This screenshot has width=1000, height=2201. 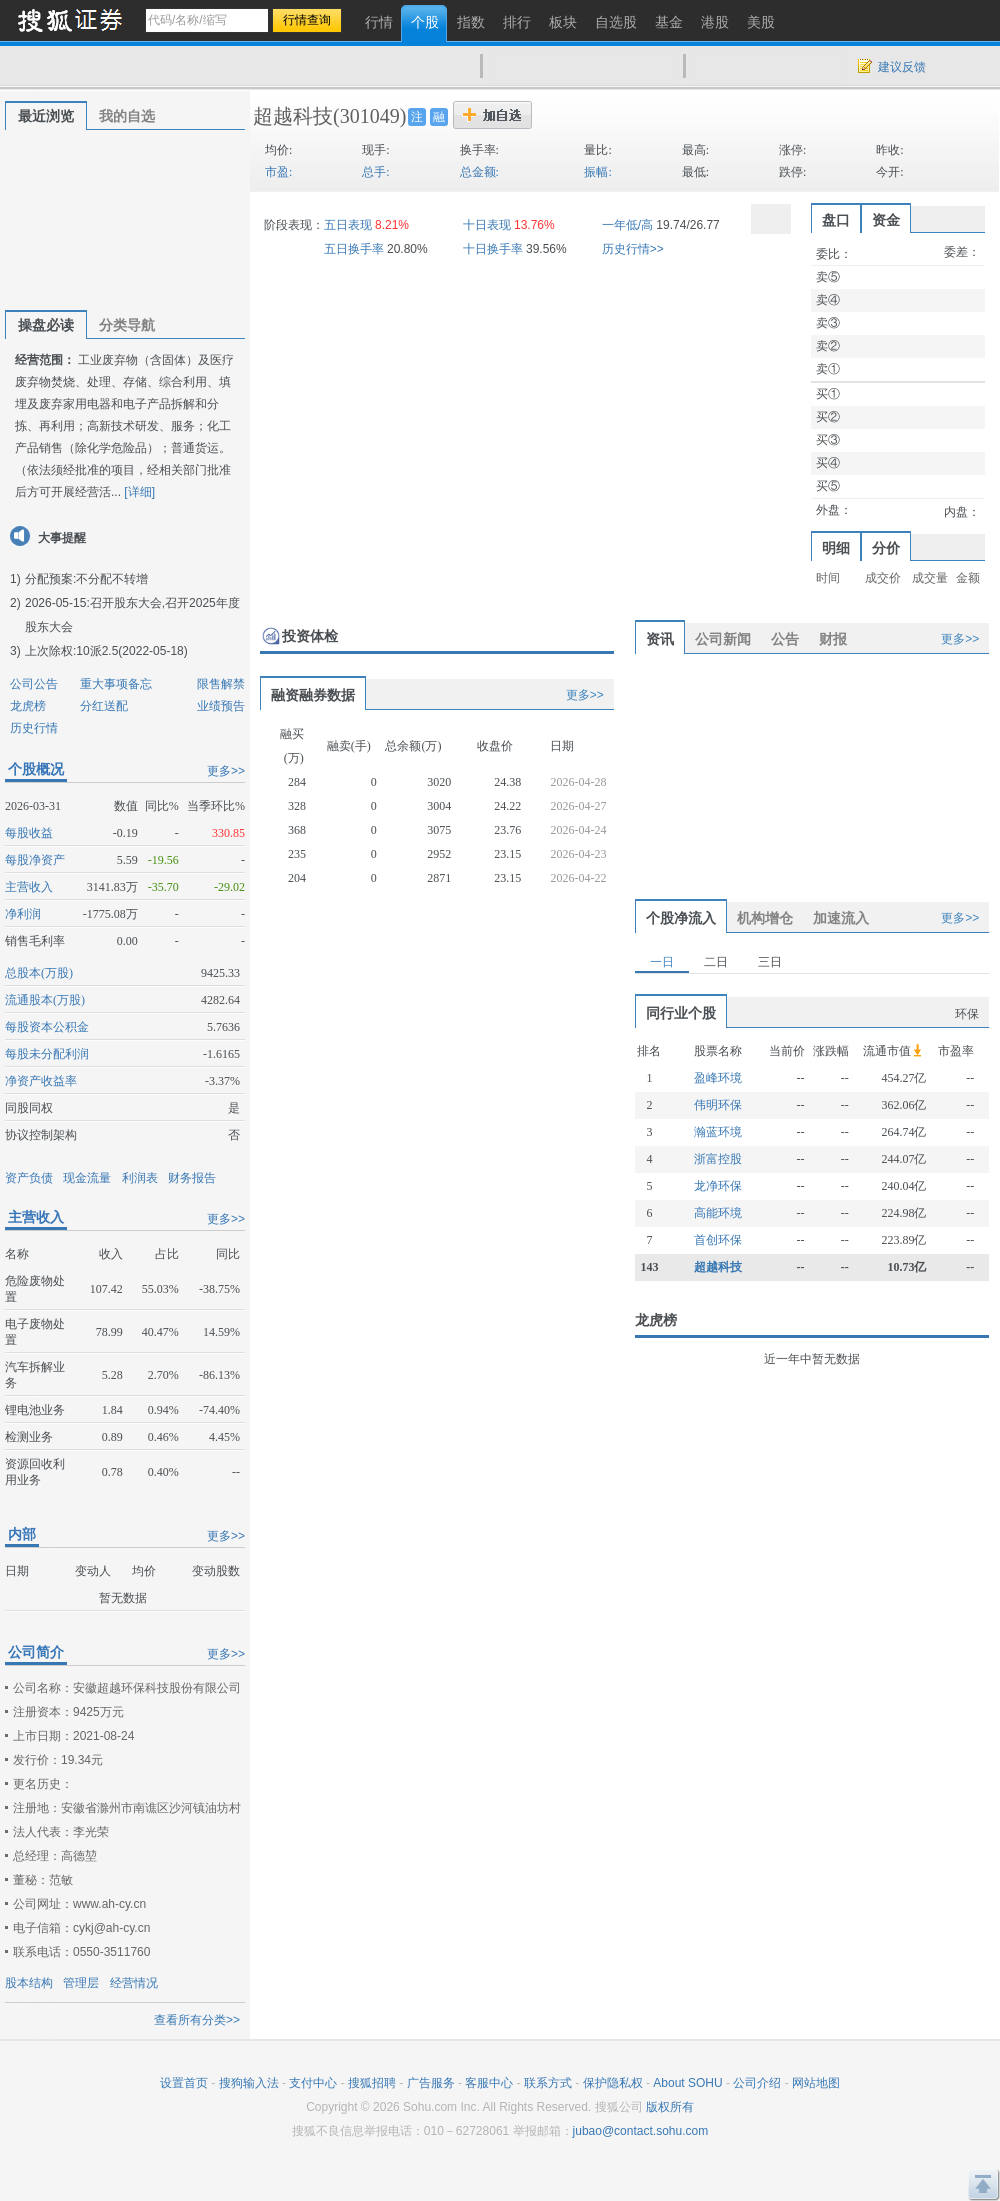 What do you see at coordinates (81, 1983) in the screenshot?
I see `管理层` at bounding box center [81, 1983].